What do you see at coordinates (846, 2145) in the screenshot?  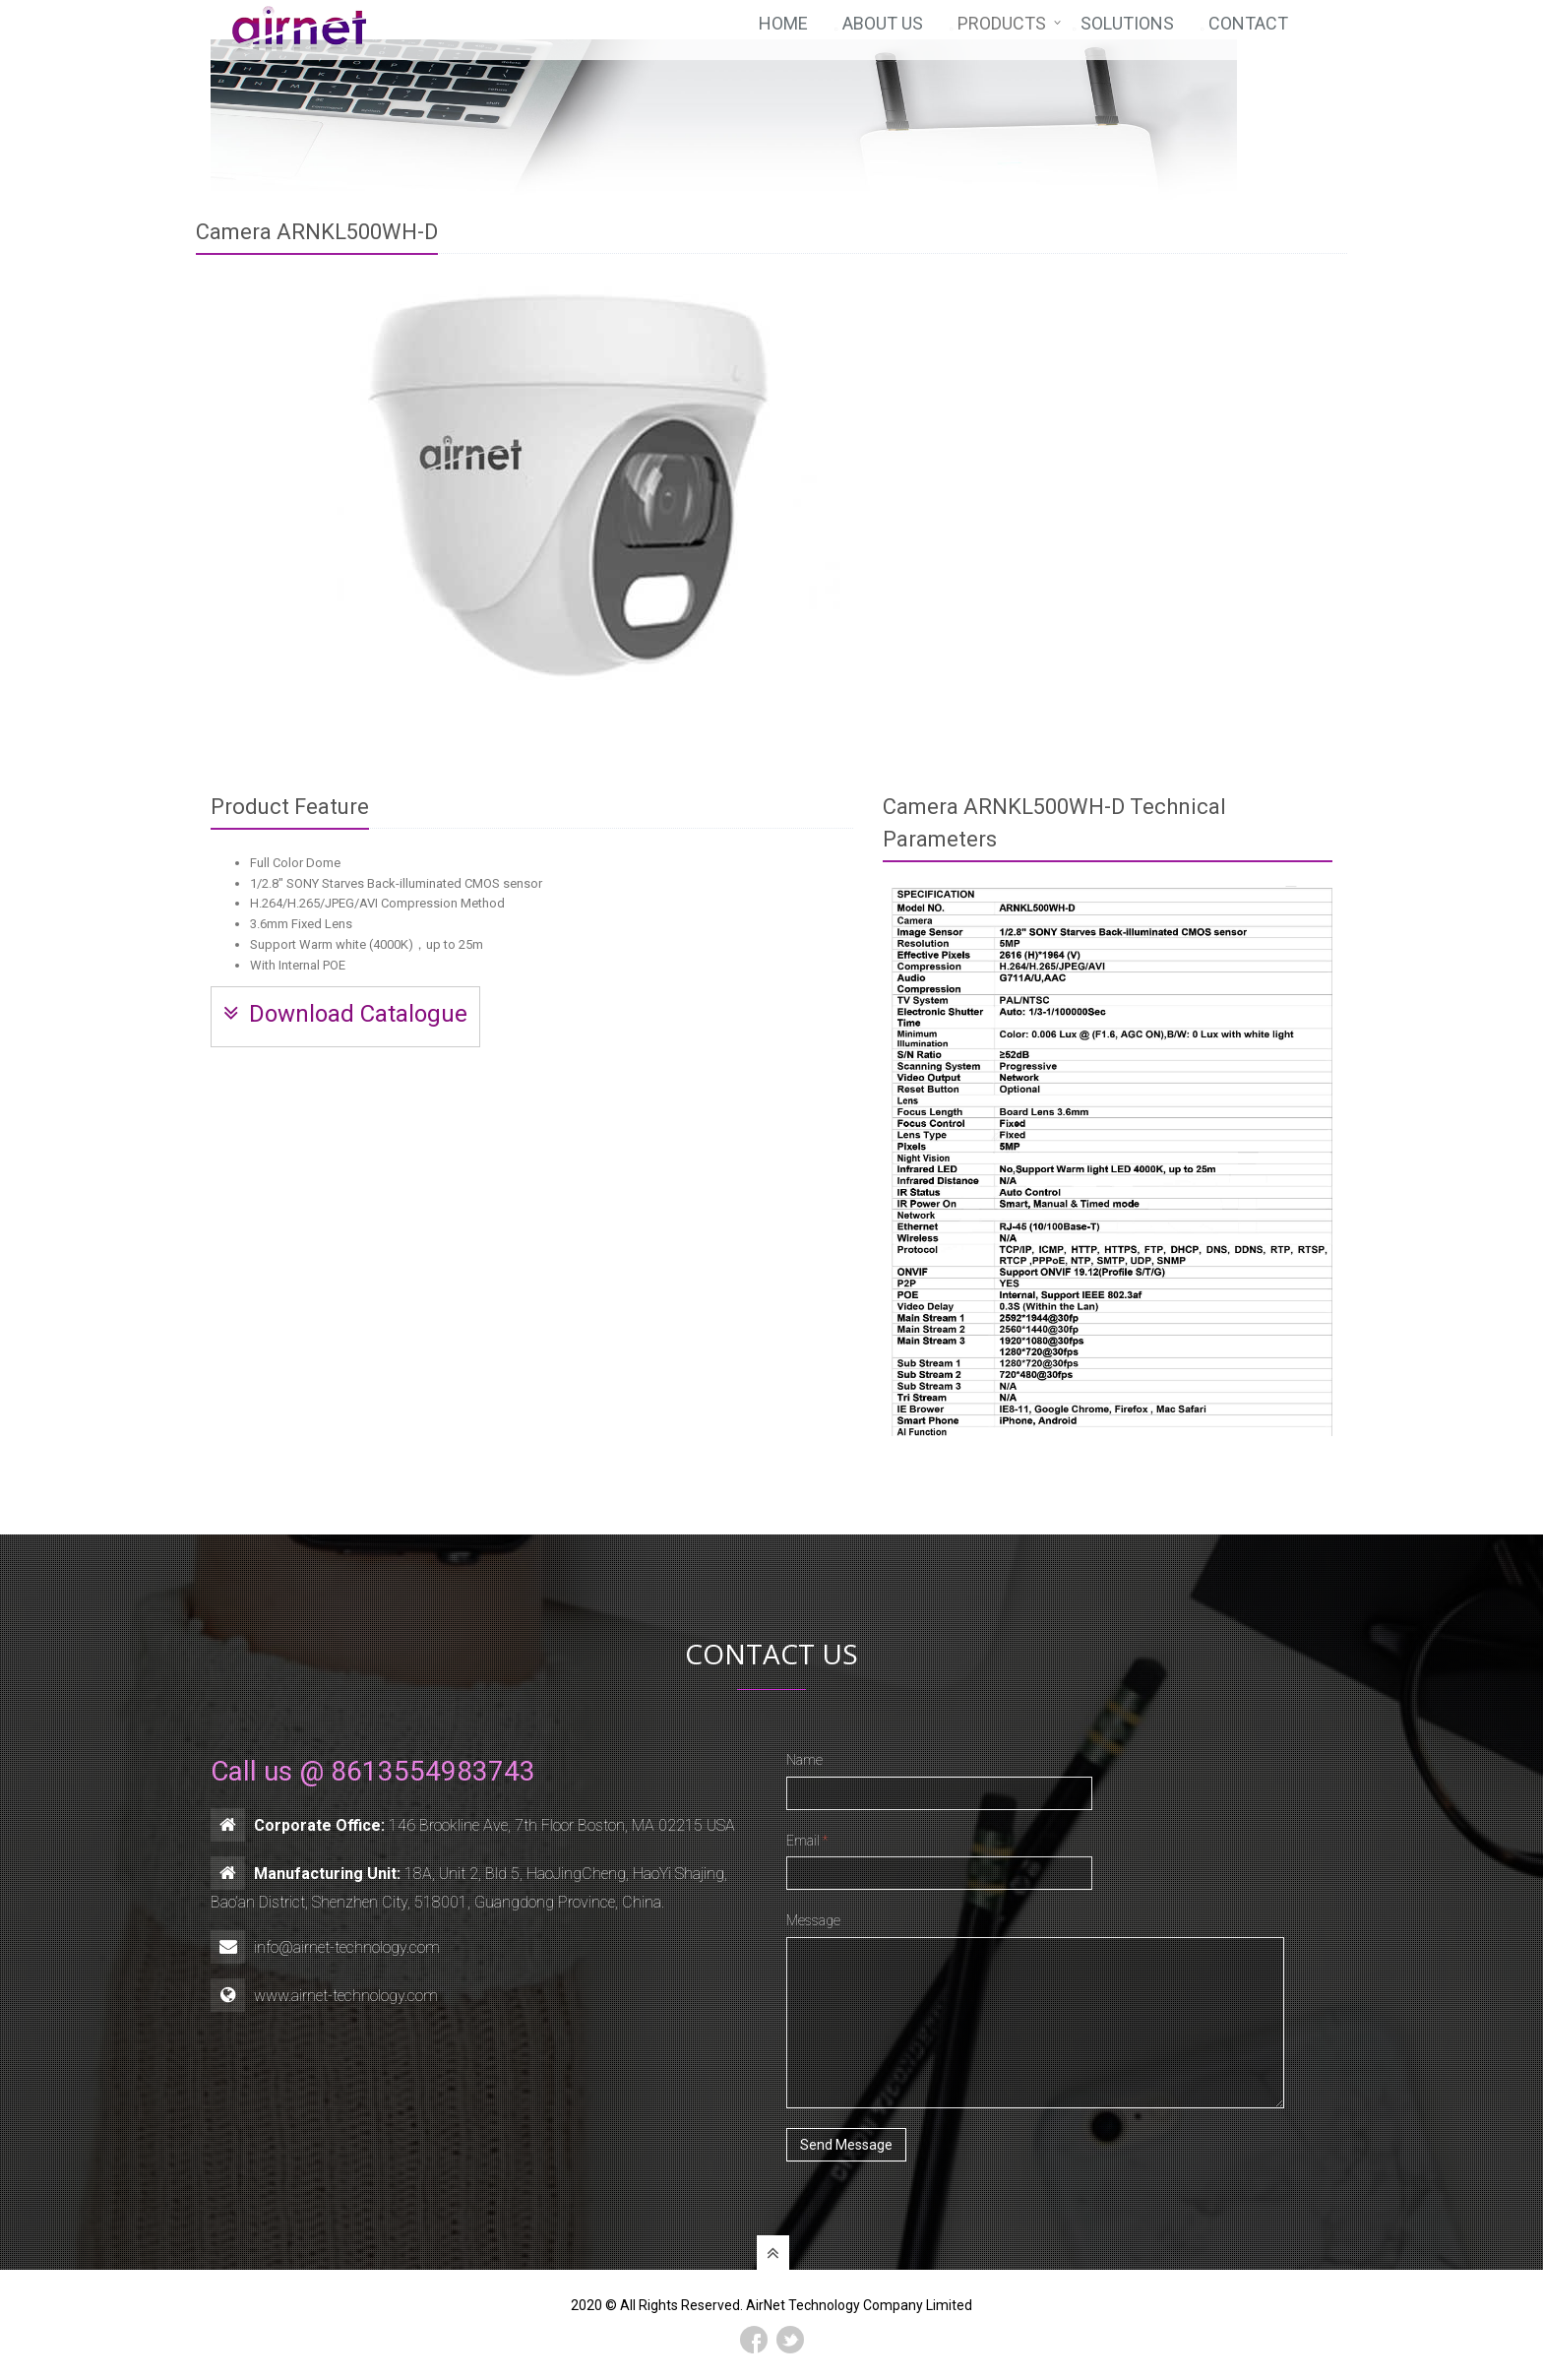 I see `Send Message` at bounding box center [846, 2145].